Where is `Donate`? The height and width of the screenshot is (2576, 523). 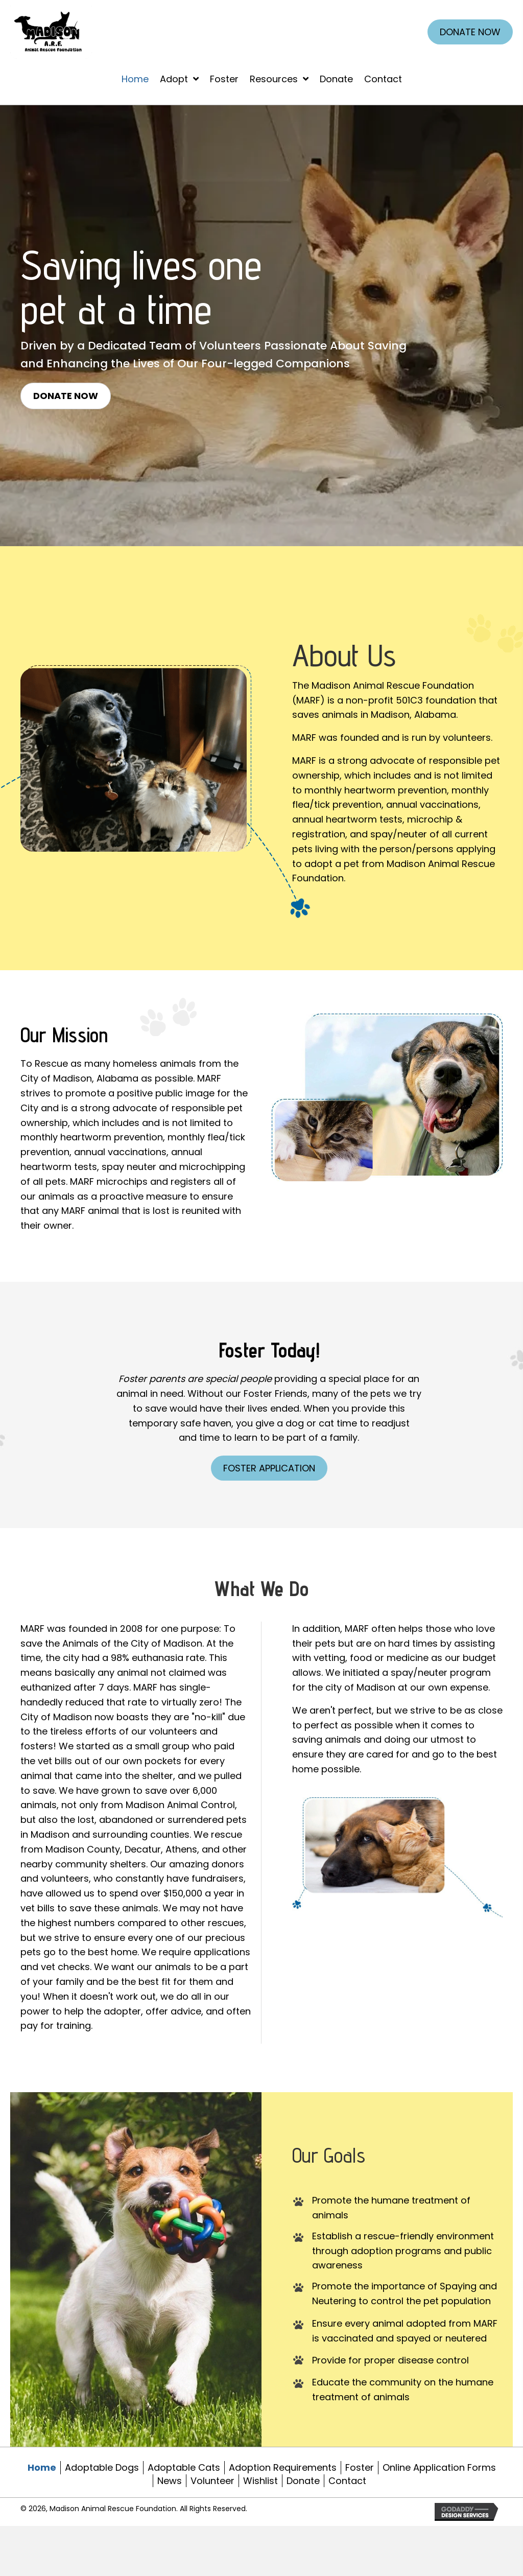
Donate is located at coordinates (303, 2480).